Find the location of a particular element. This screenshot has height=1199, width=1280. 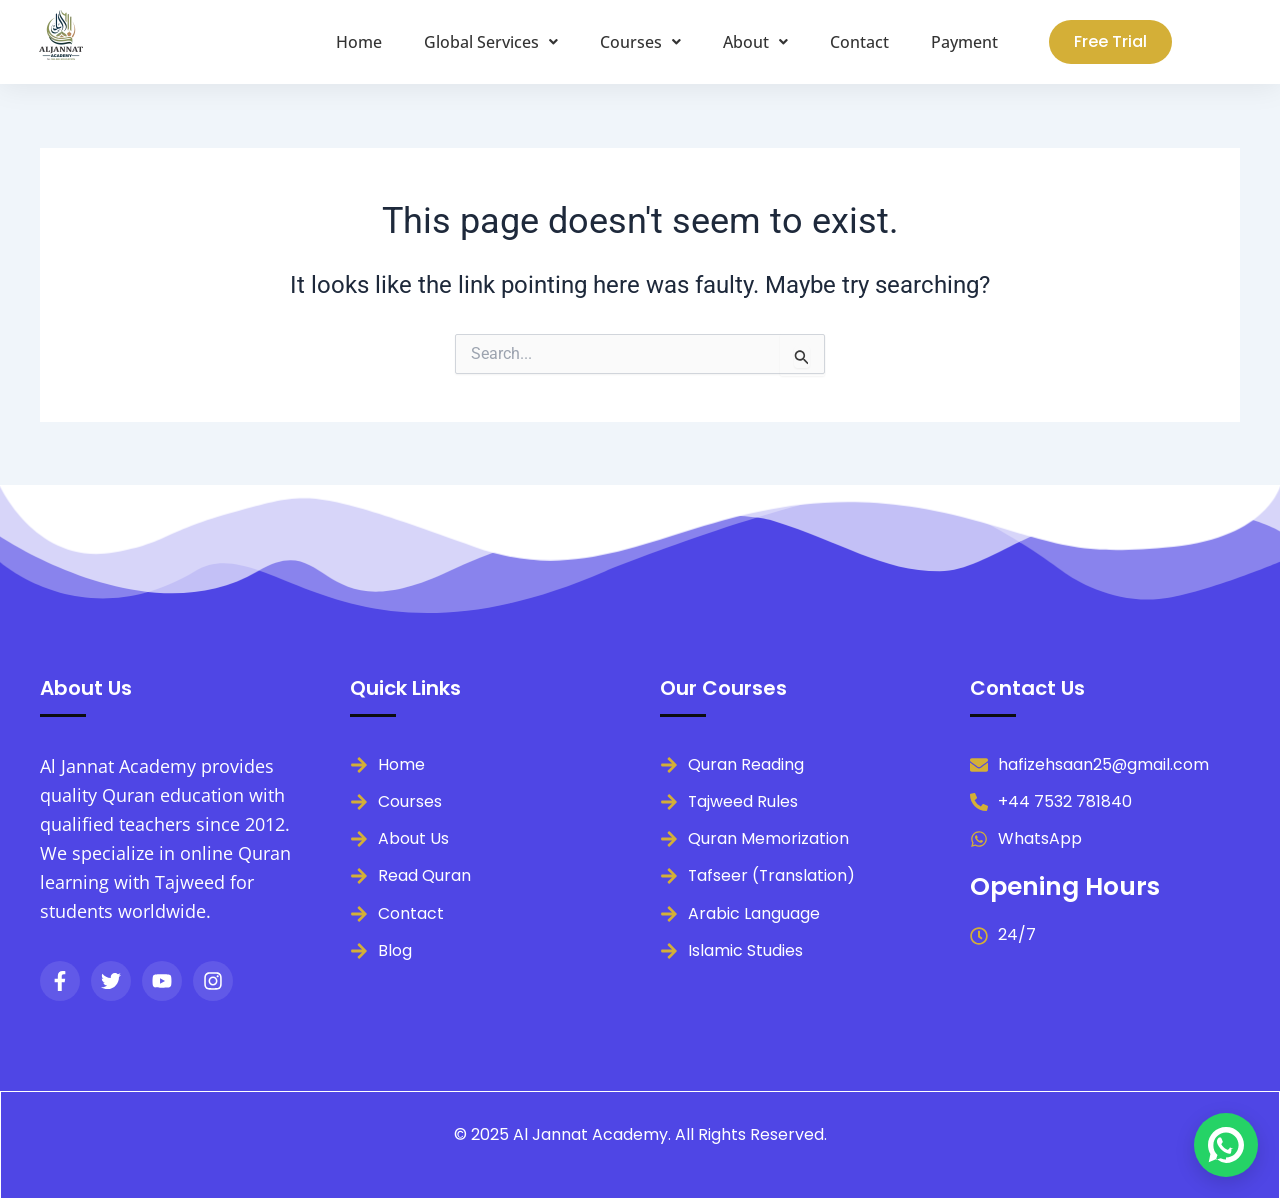

Home is located at coordinates (359, 42).